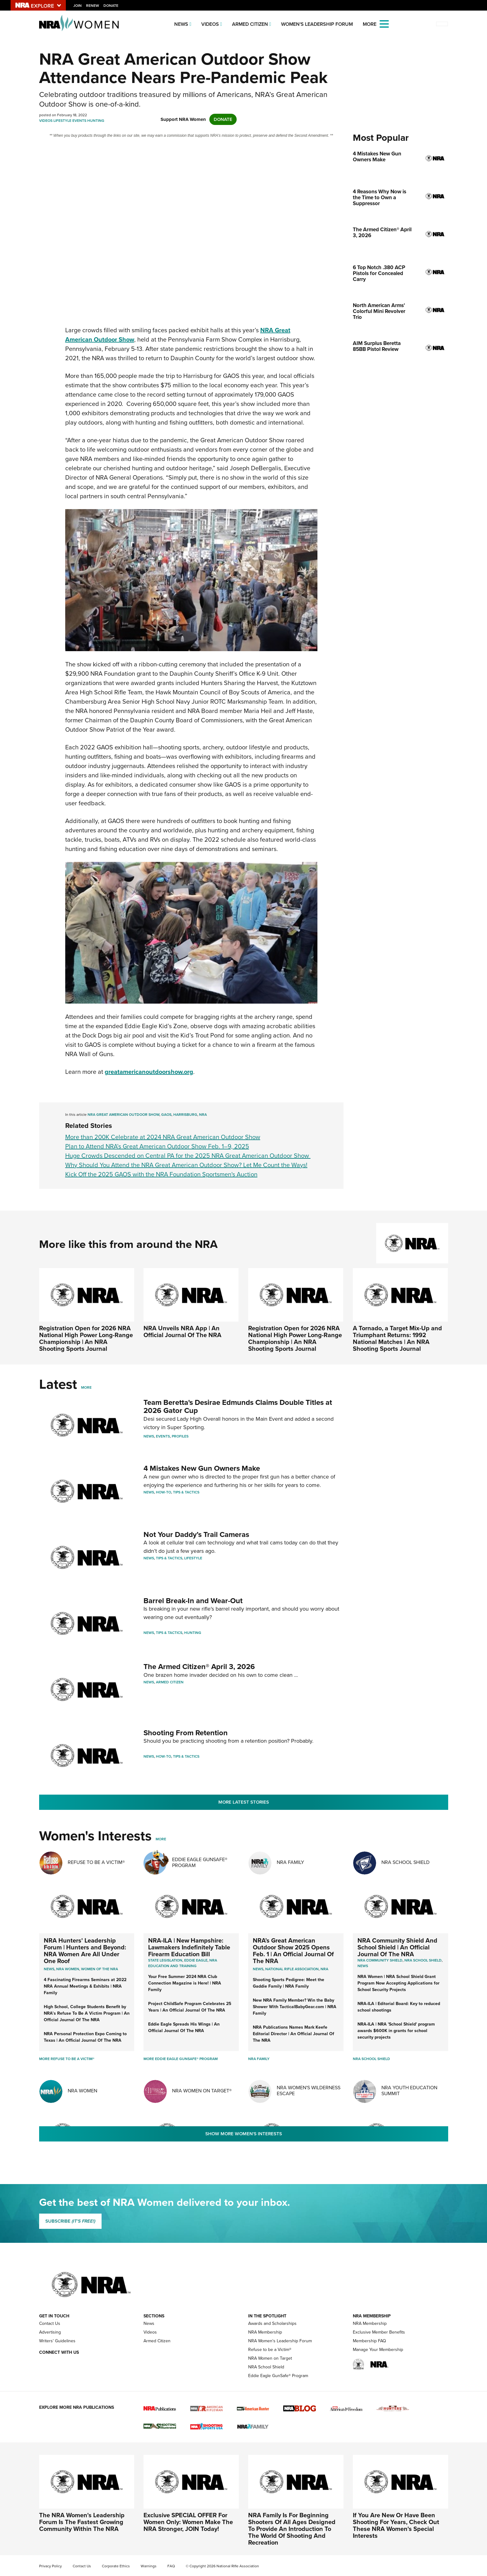 Image resolution: width=487 pixels, height=2576 pixels. I want to click on news, so click(362, 1966).